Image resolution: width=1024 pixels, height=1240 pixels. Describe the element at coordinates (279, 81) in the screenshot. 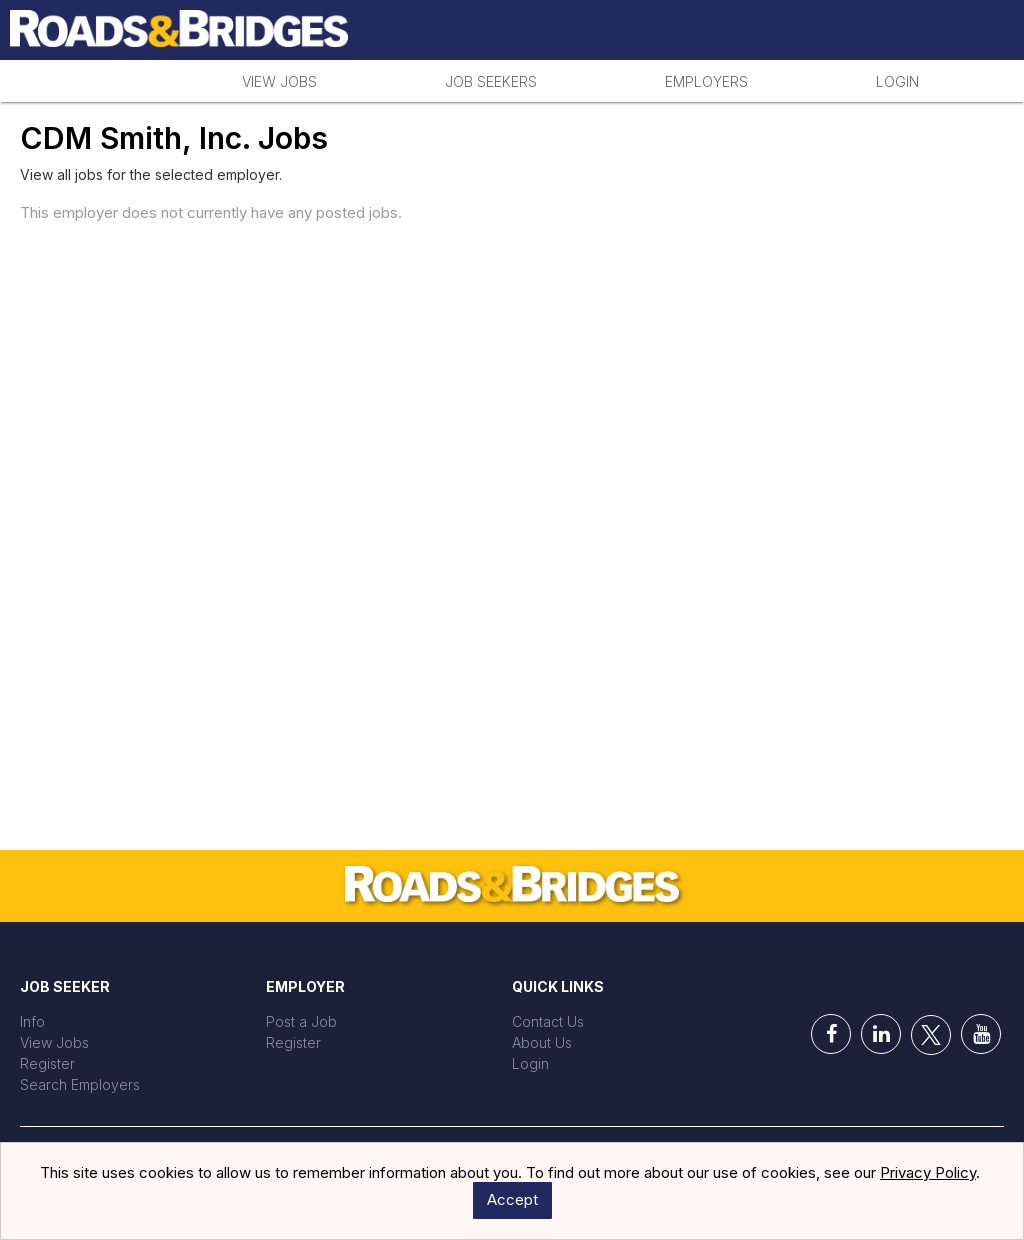

I see `View Jobs` at that location.